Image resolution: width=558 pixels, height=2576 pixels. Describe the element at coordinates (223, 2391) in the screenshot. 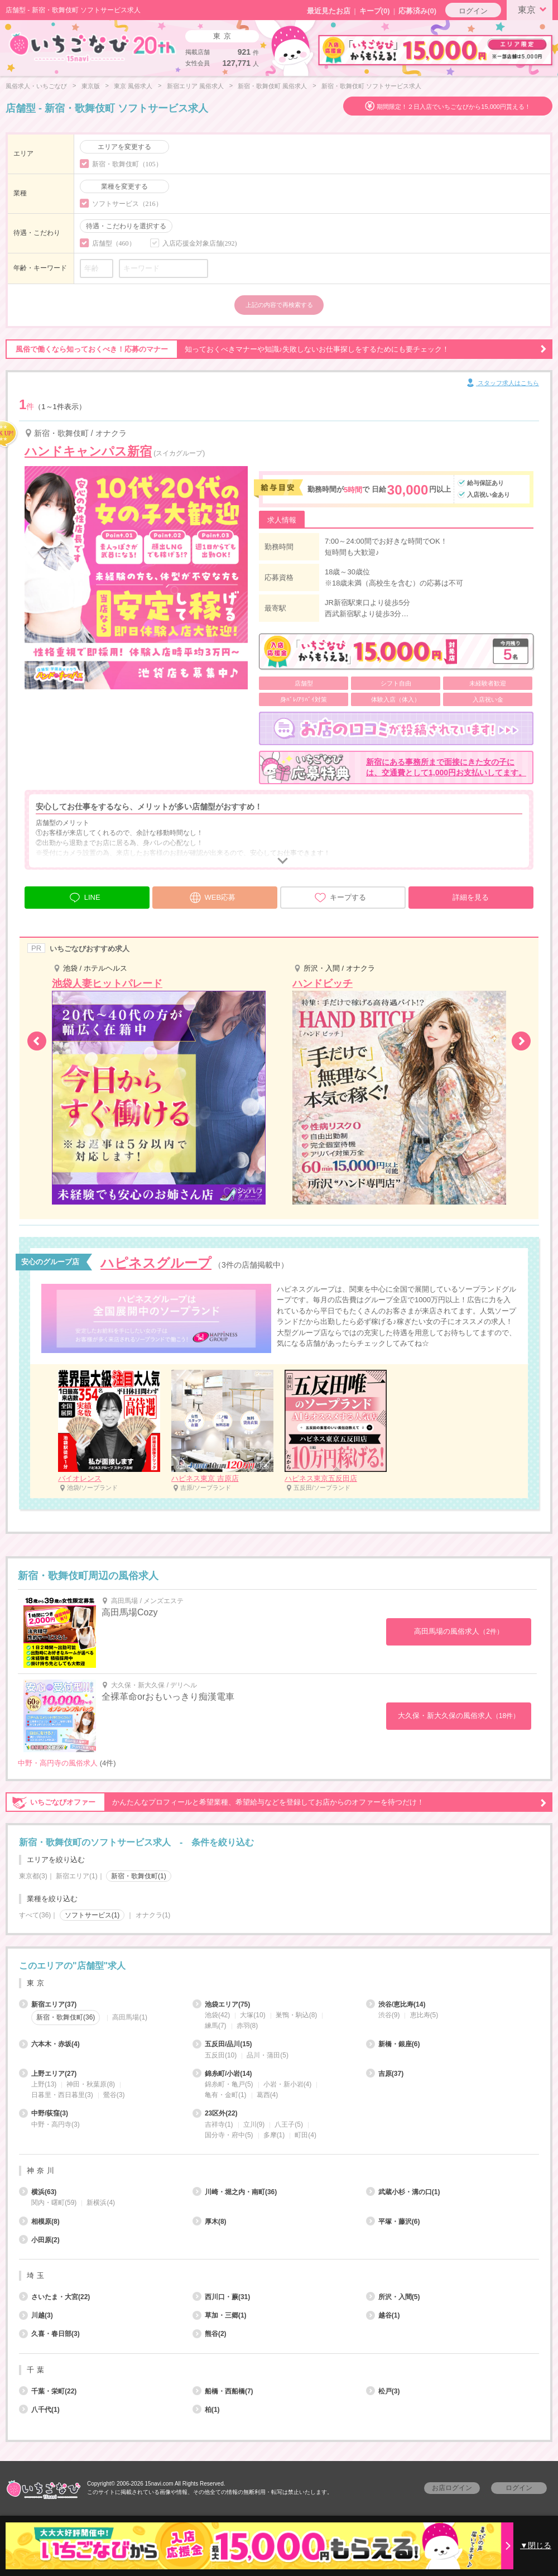

I see `船橋・西船橋(7)` at that location.